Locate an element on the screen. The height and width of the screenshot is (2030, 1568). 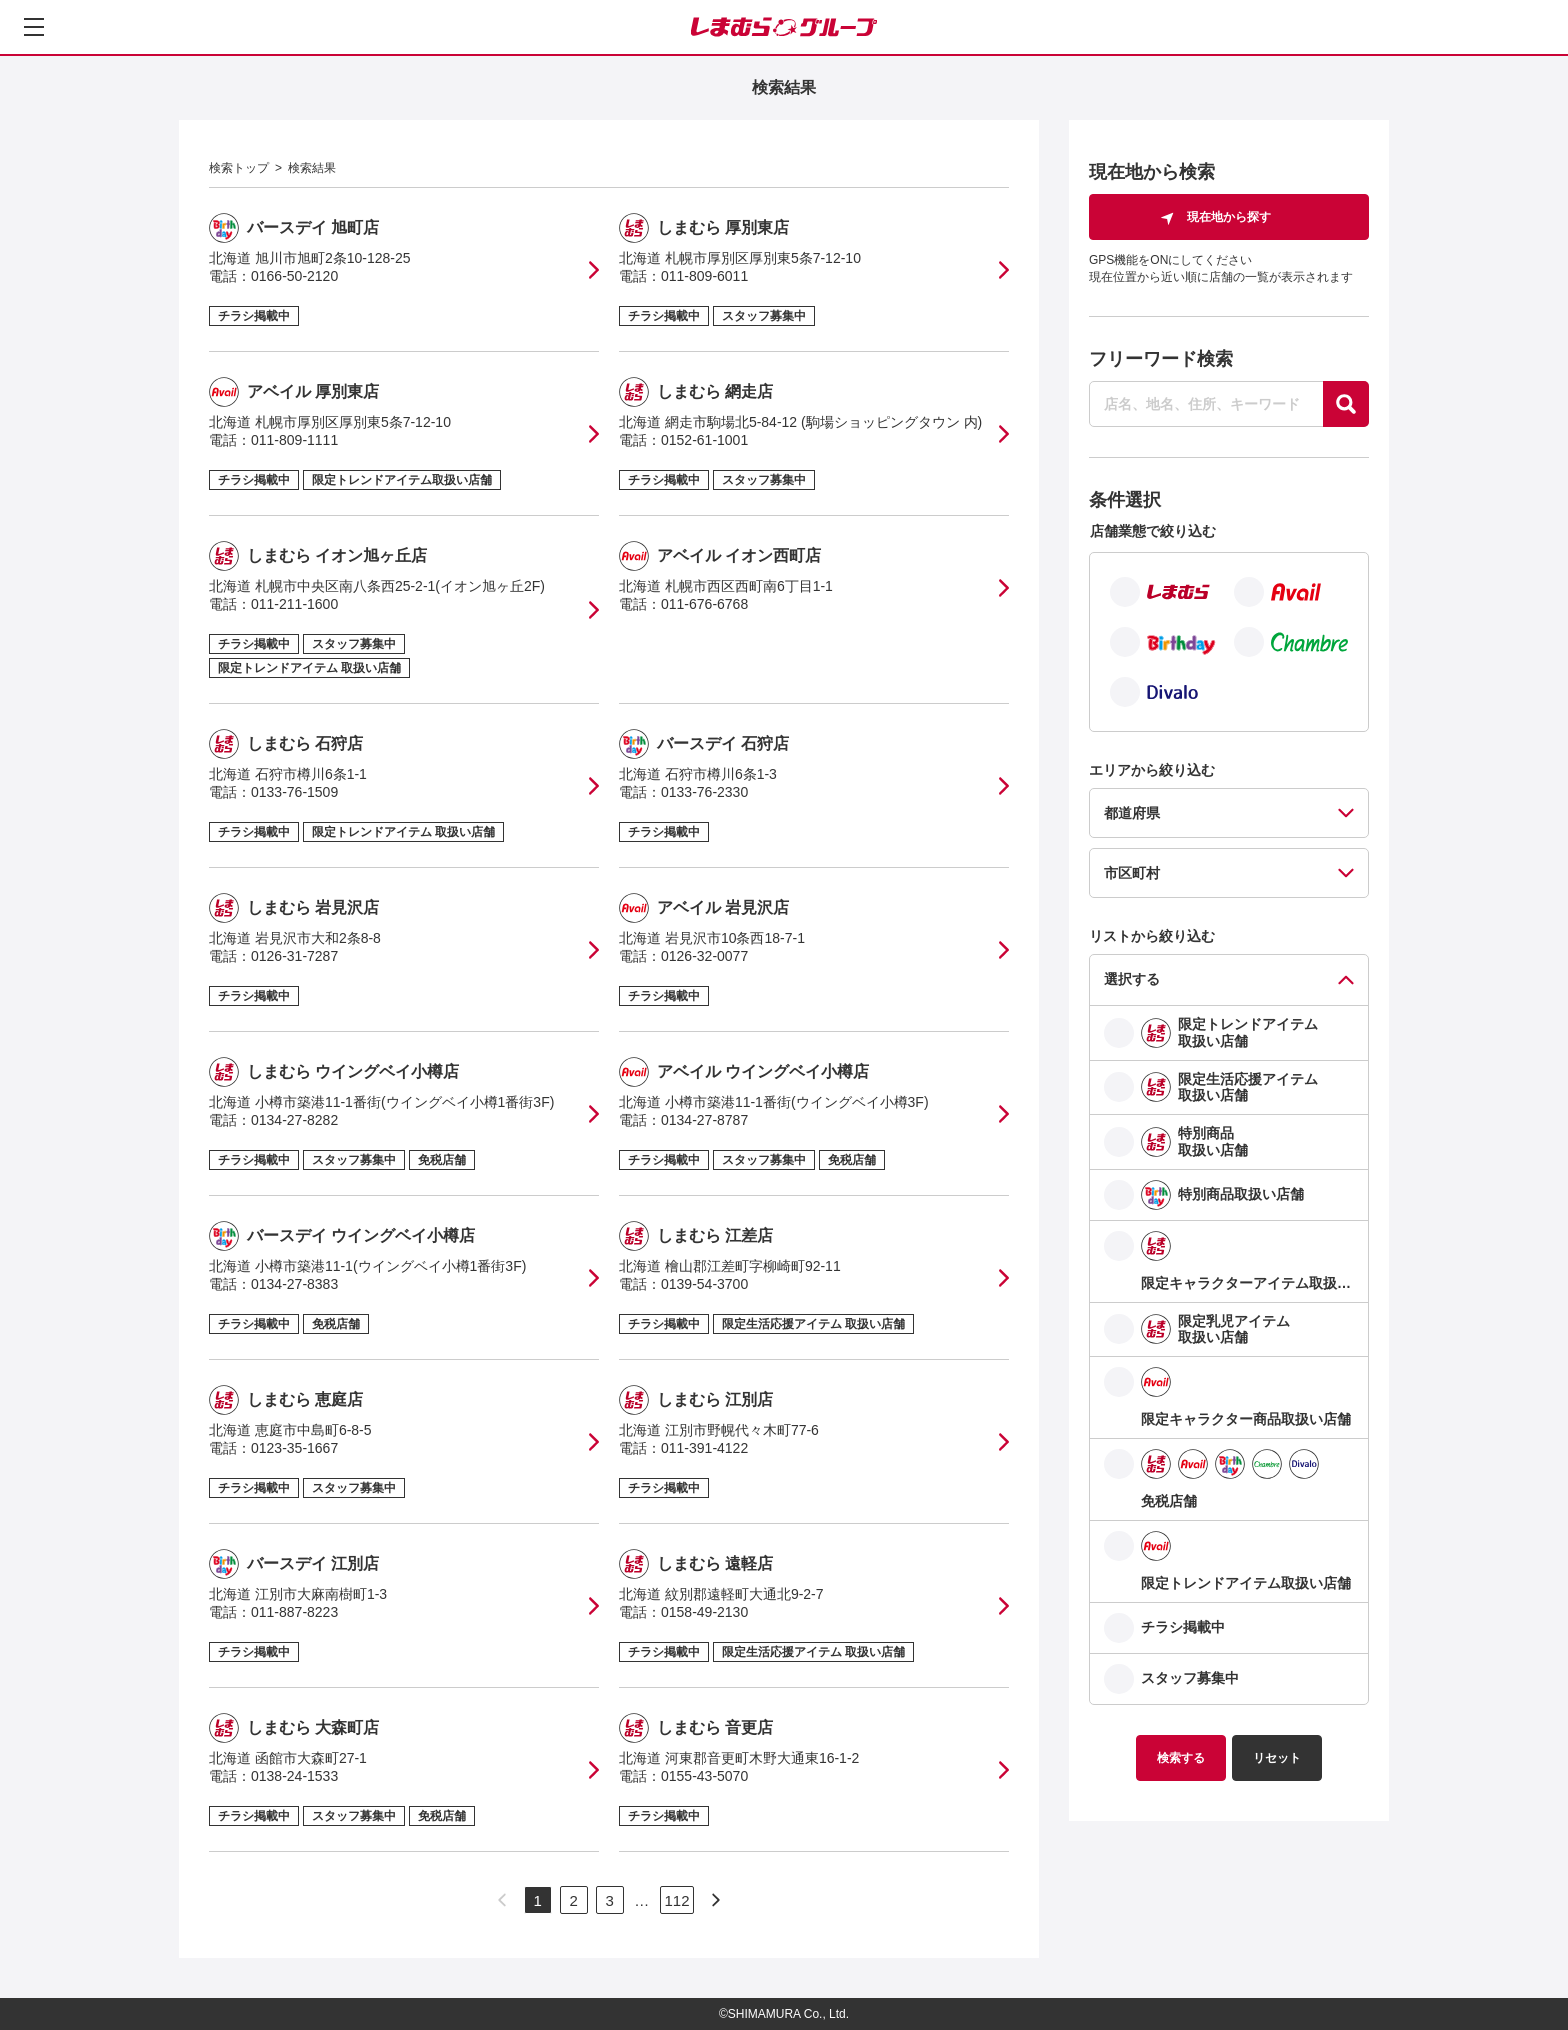
選択する is located at coordinates (1132, 979).